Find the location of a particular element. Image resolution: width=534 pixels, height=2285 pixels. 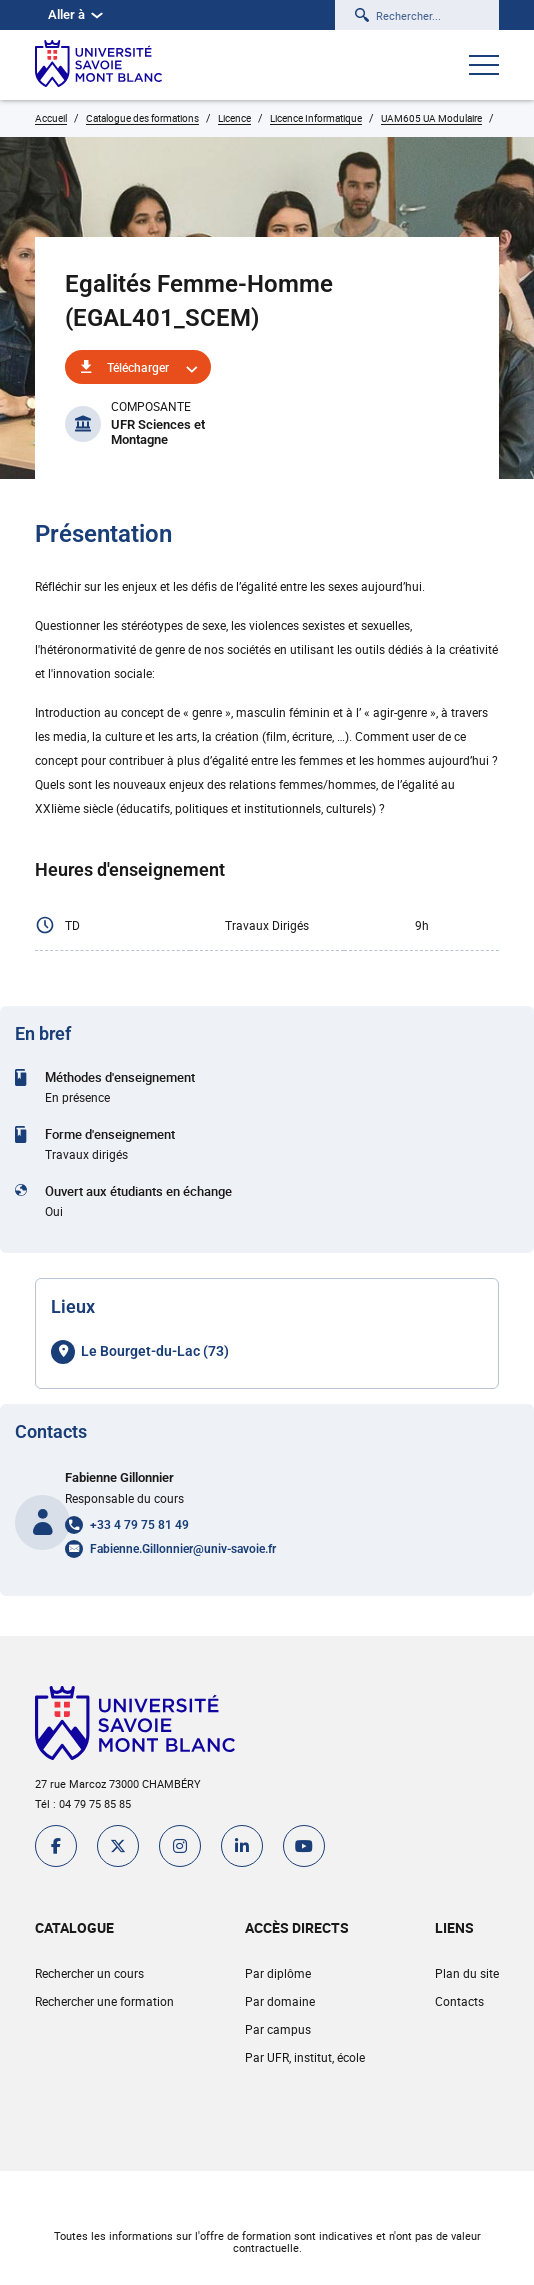

Plan du site is located at coordinates (467, 1973).